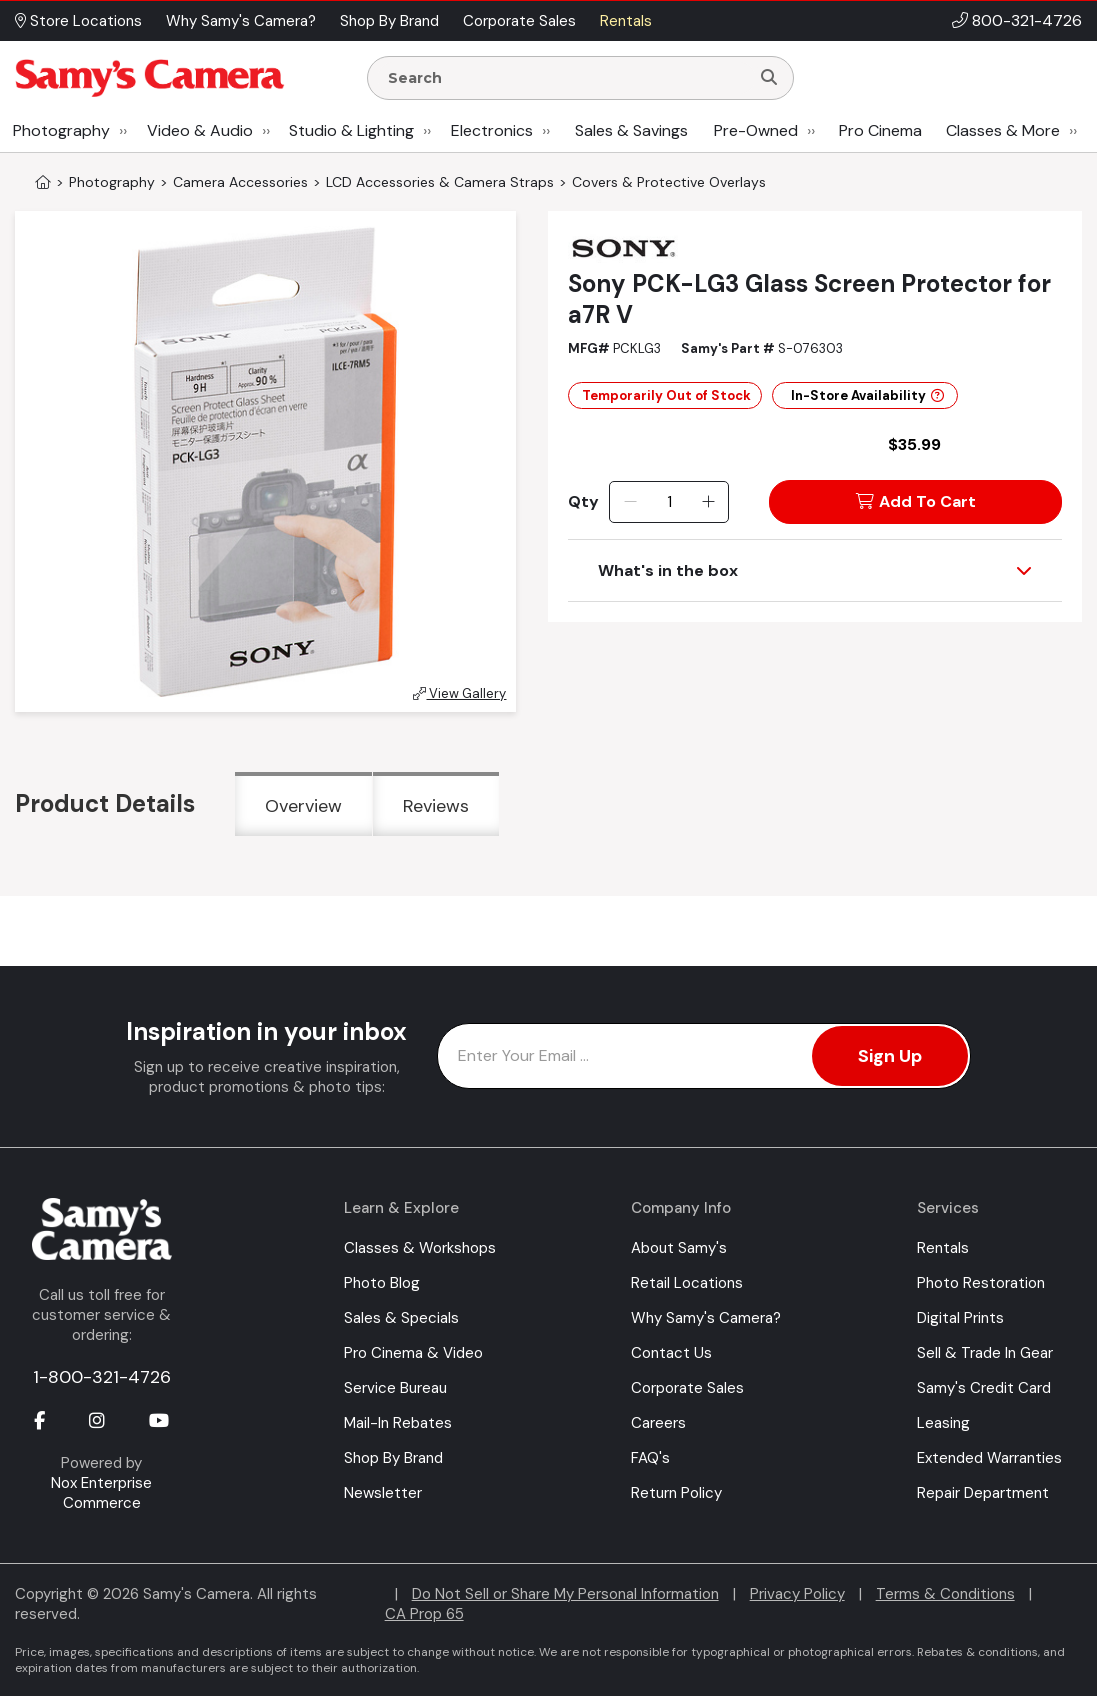 The image size is (1097, 1696). What do you see at coordinates (658, 1423) in the screenshot?
I see `Careers` at bounding box center [658, 1423].